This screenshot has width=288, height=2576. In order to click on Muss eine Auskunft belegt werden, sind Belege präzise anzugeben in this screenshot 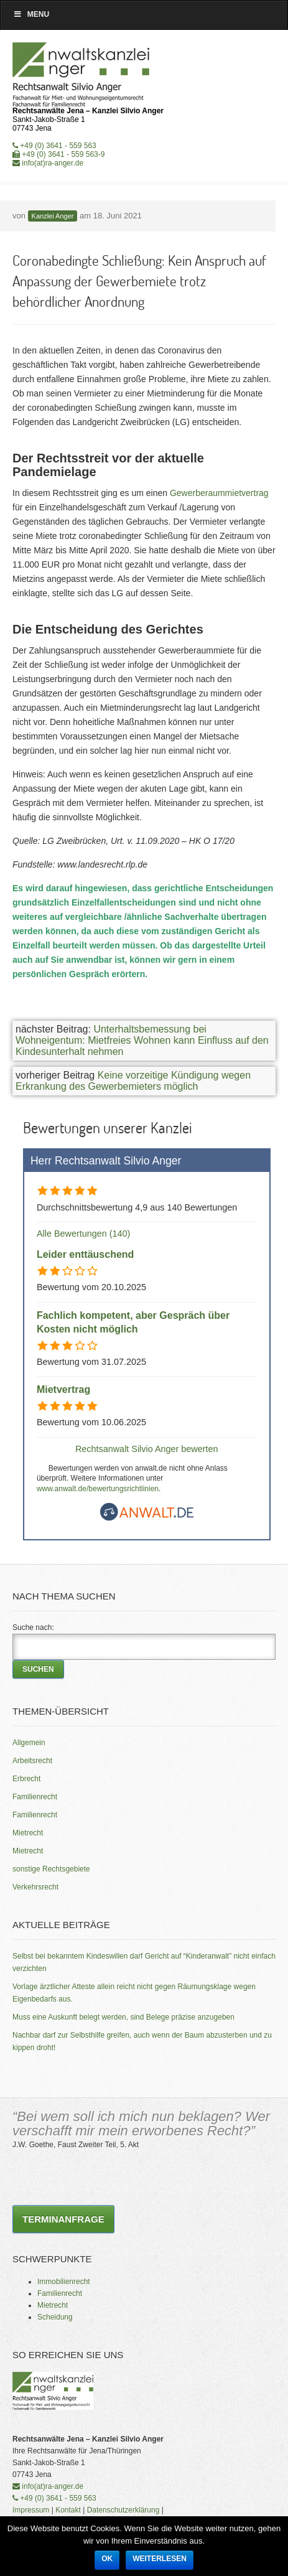, I will do `click(123, 2017)`.